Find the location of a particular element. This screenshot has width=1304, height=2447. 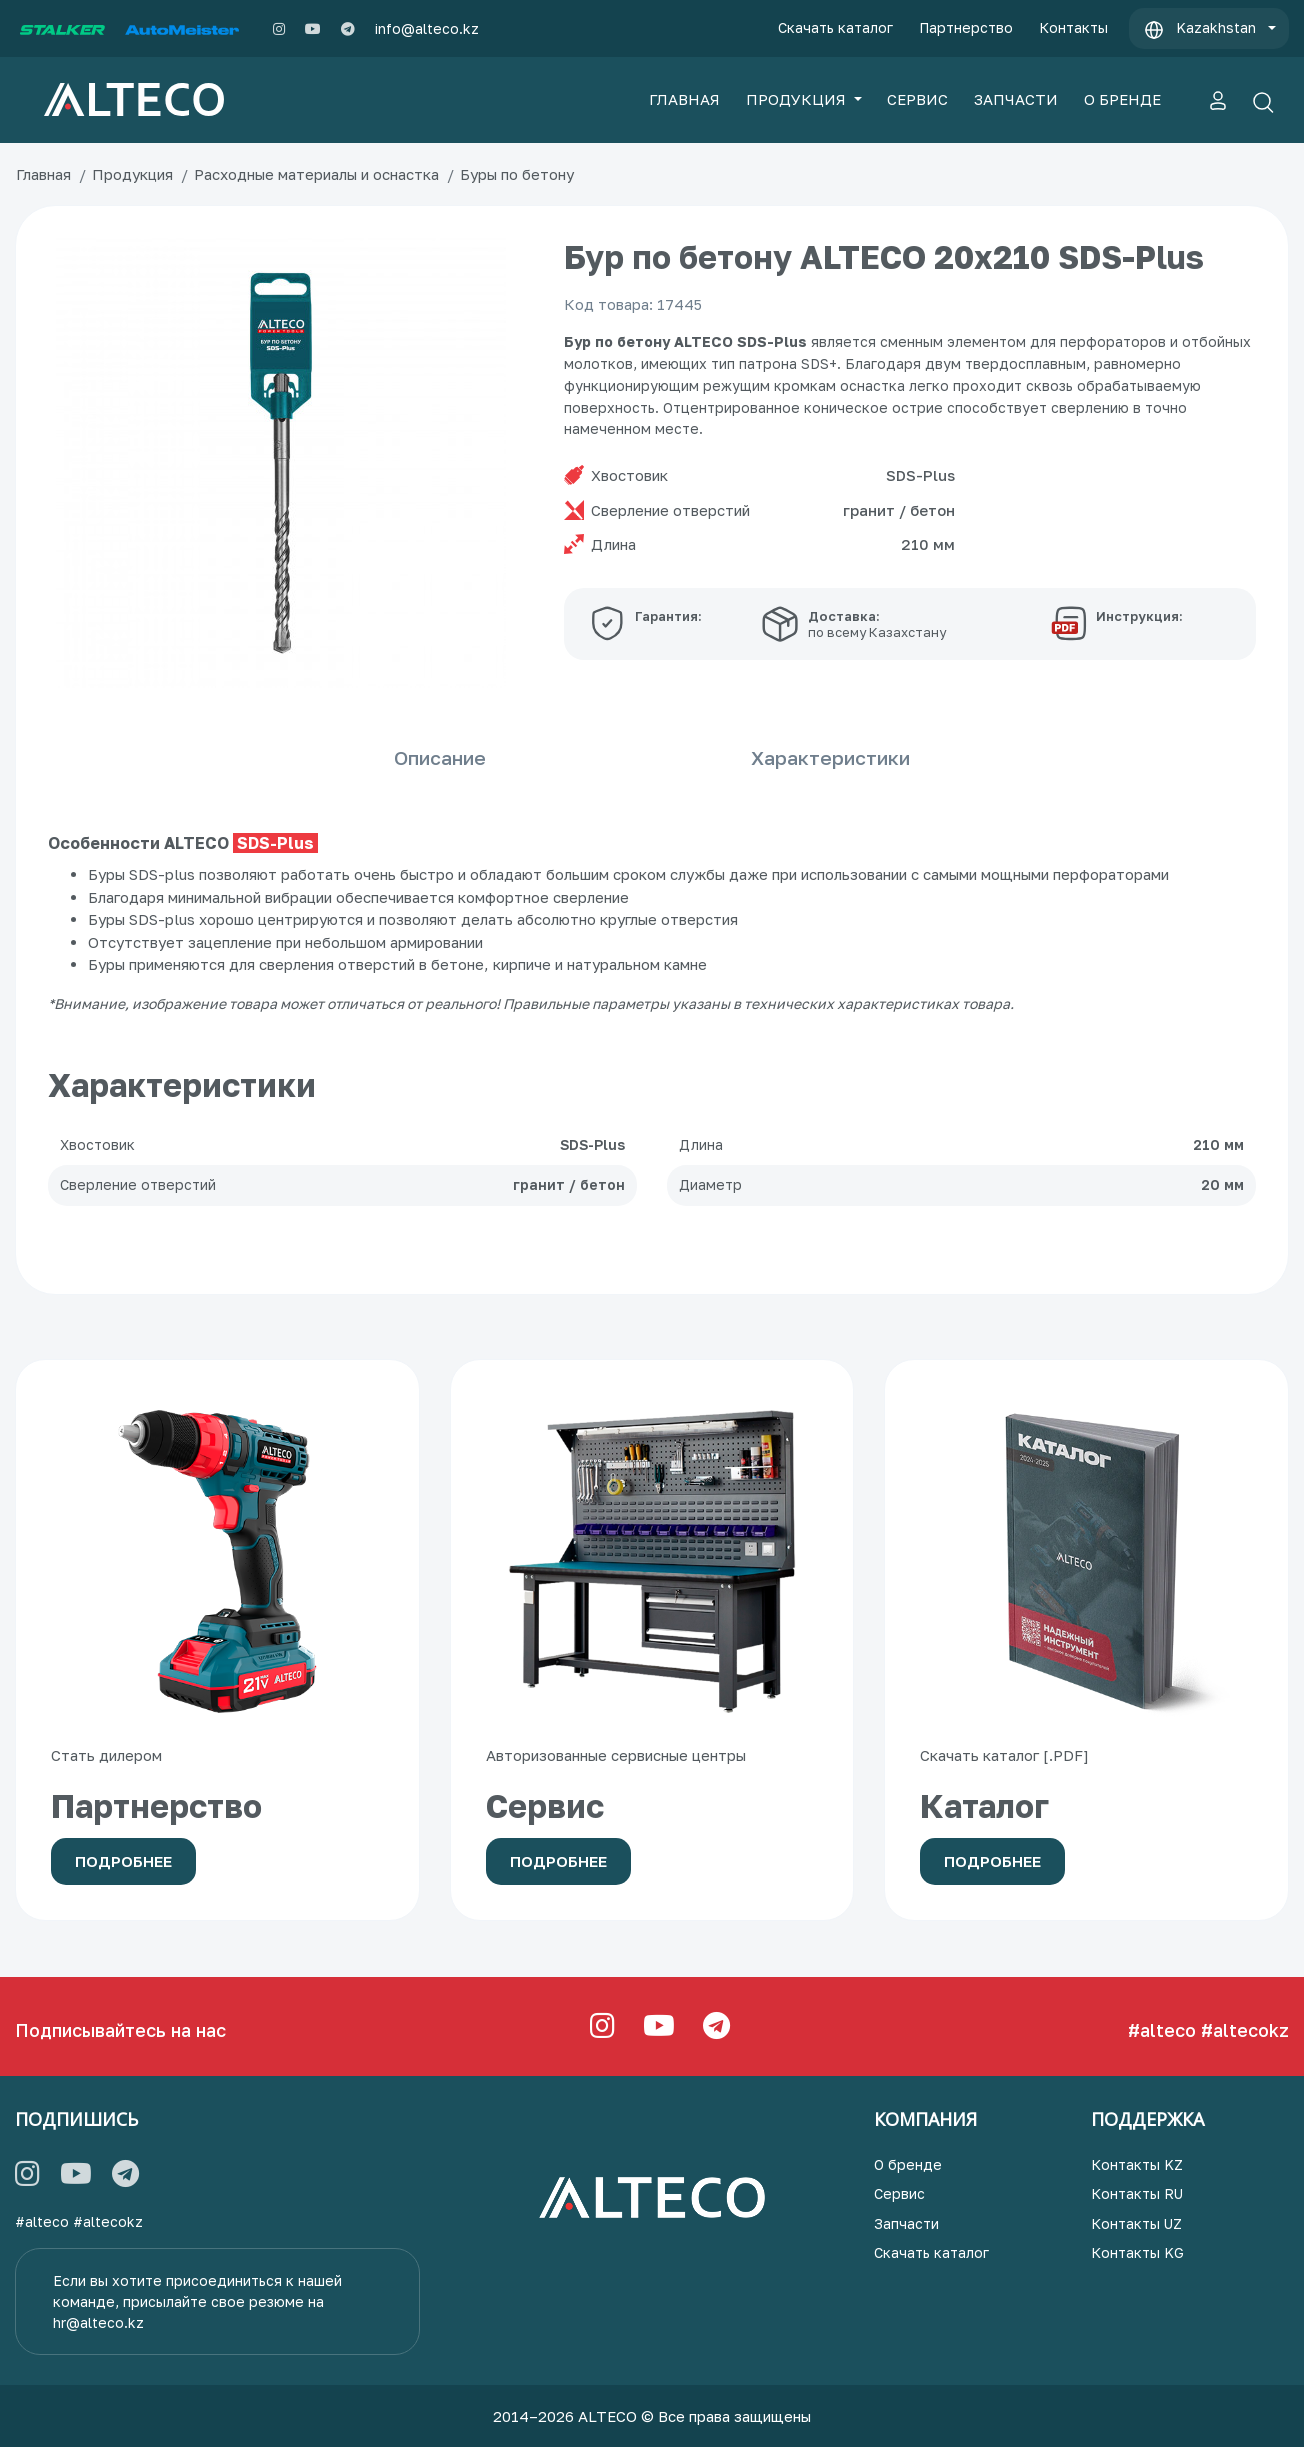

hr@alteco.kz is located at coordinates (98, 2322).